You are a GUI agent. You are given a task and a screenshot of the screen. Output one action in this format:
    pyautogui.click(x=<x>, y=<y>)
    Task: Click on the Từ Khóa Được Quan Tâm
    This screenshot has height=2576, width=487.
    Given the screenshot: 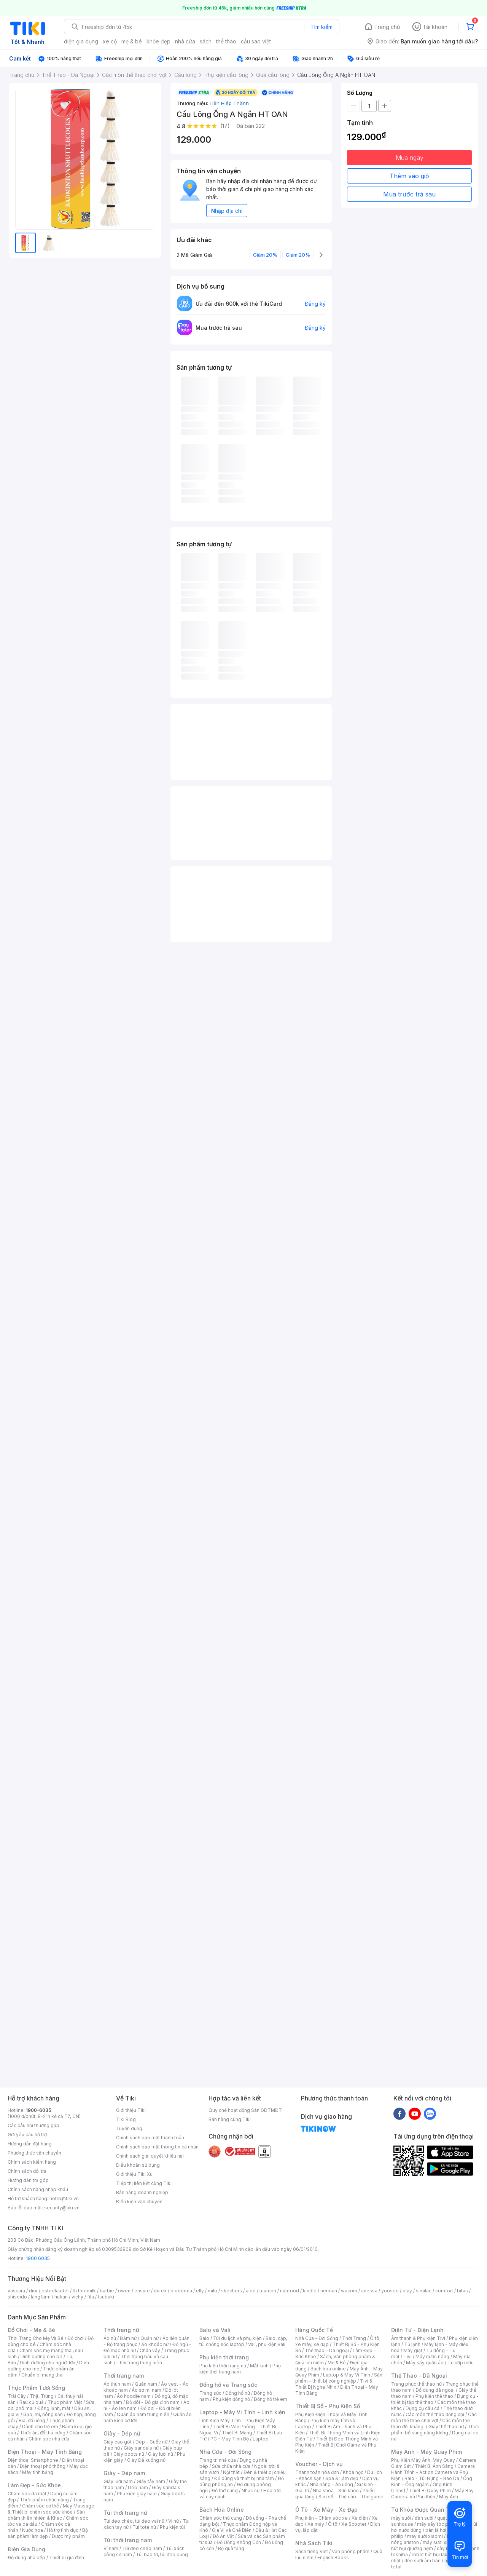 What is the action you would take?
    pyautogui.click(x=424, y=2509)
    